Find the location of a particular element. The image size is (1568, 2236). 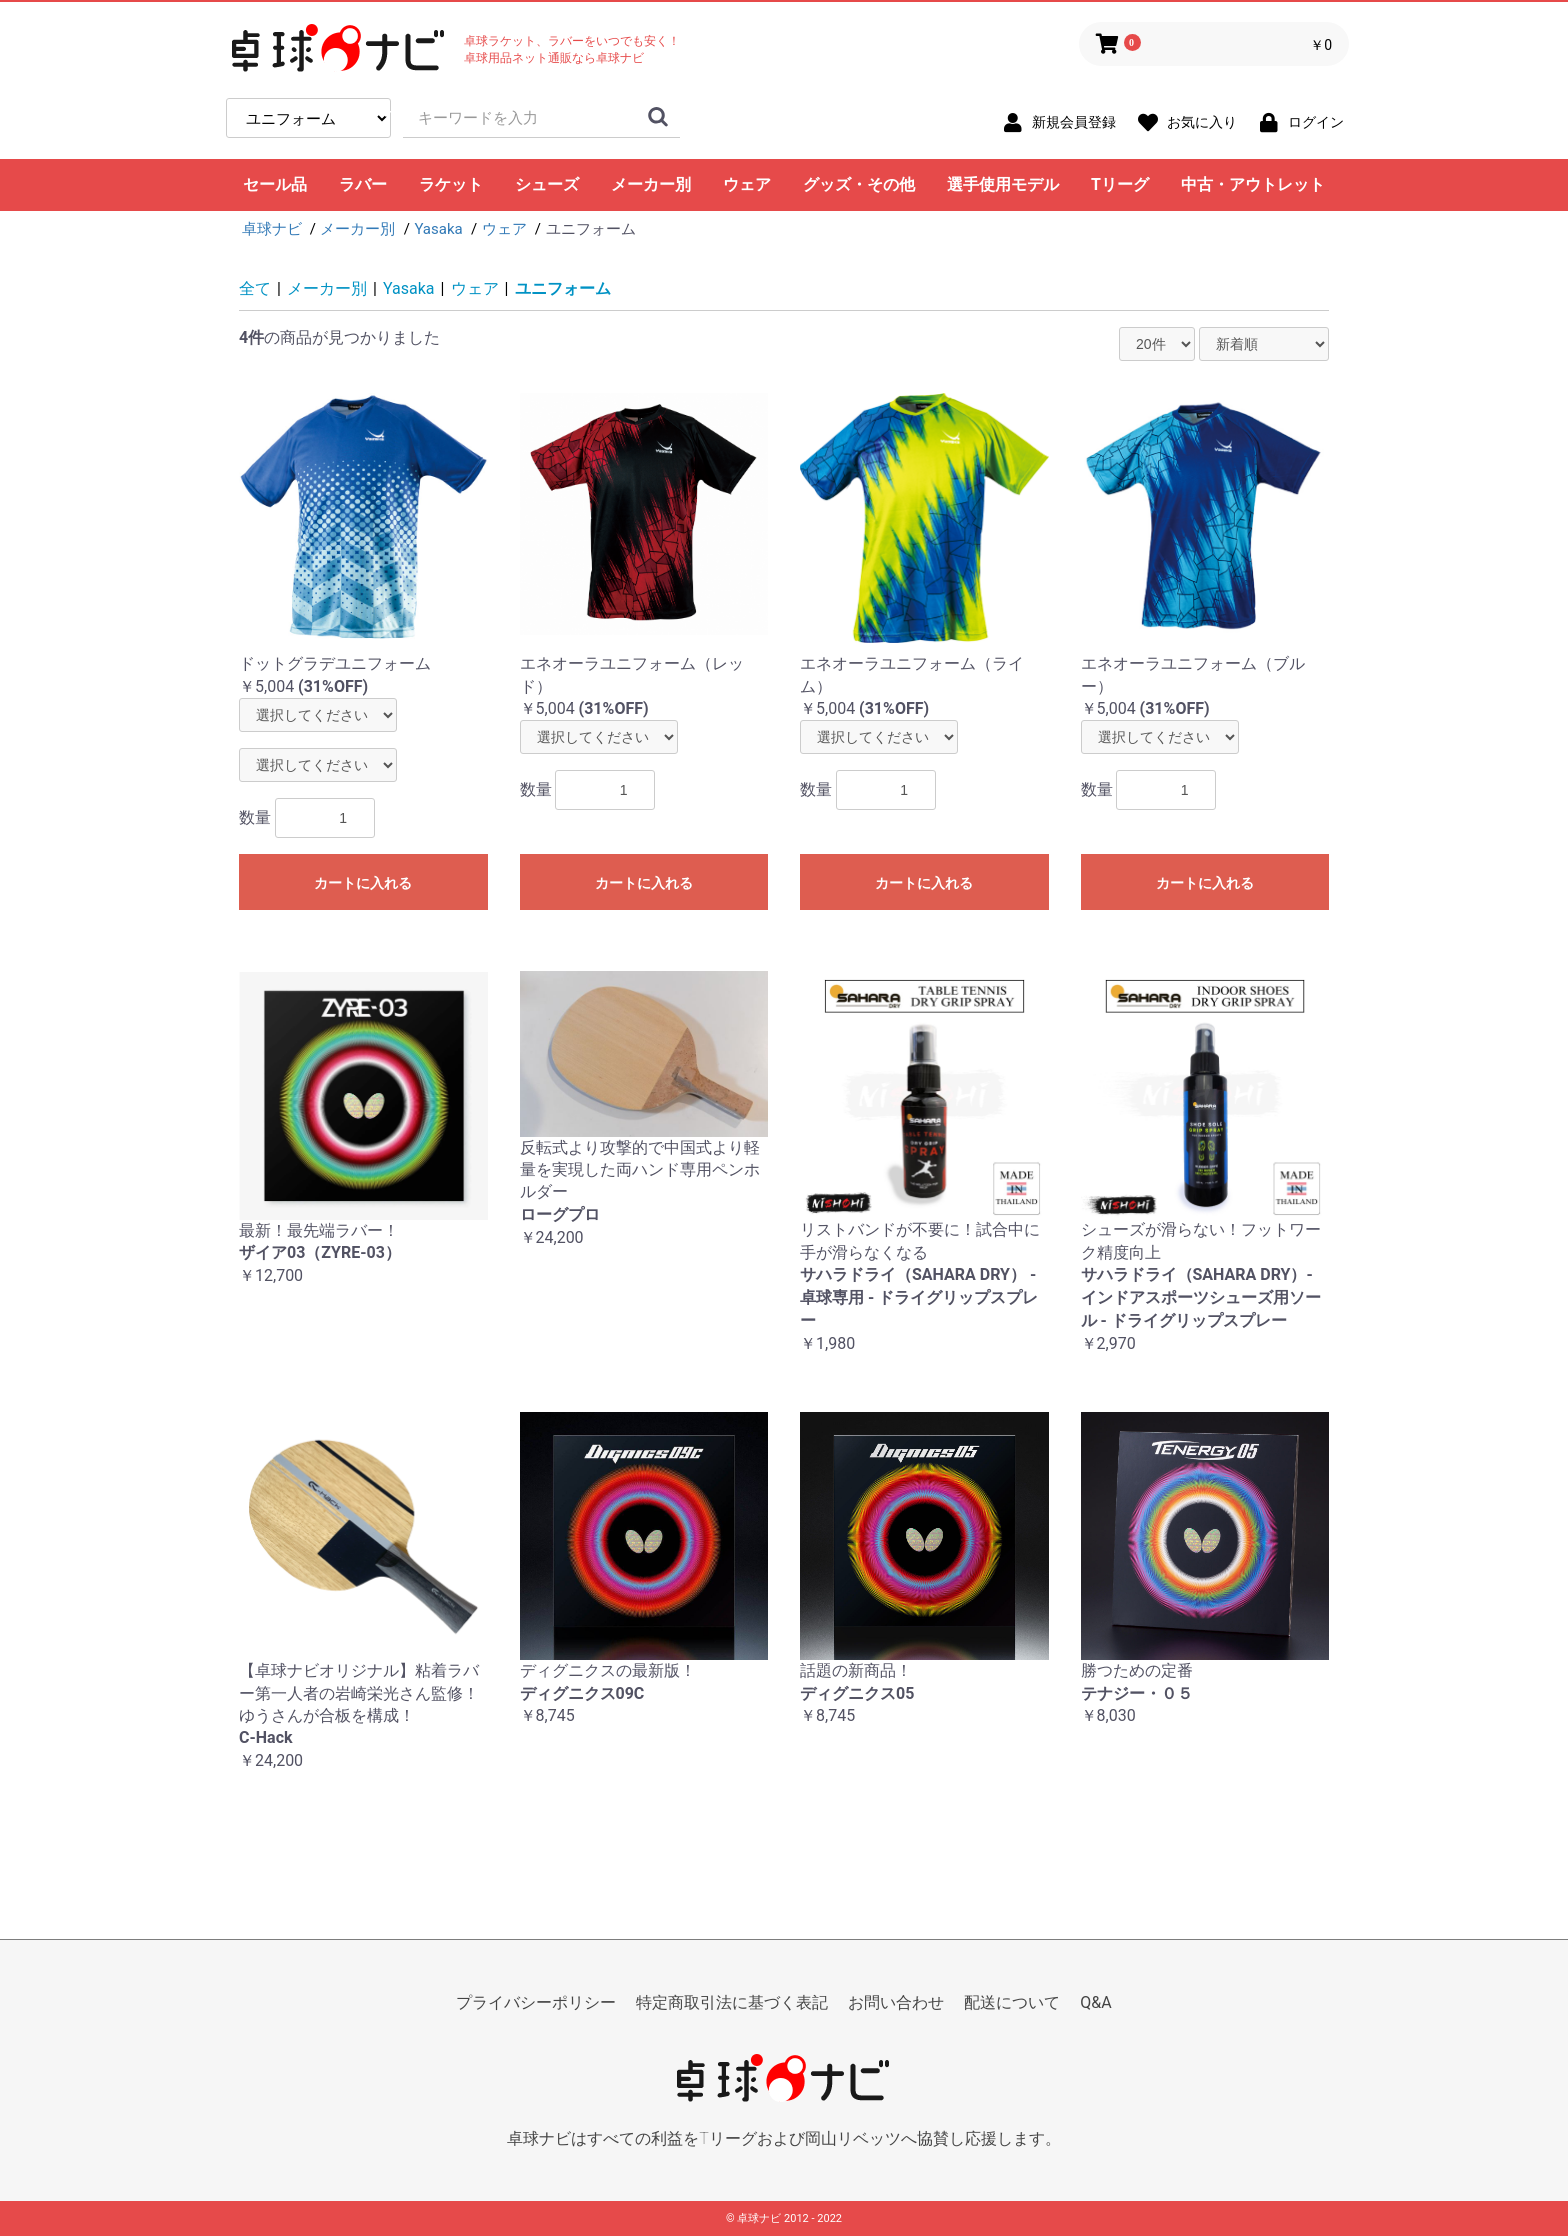

Yasaka is located at coordinates (409, 288).